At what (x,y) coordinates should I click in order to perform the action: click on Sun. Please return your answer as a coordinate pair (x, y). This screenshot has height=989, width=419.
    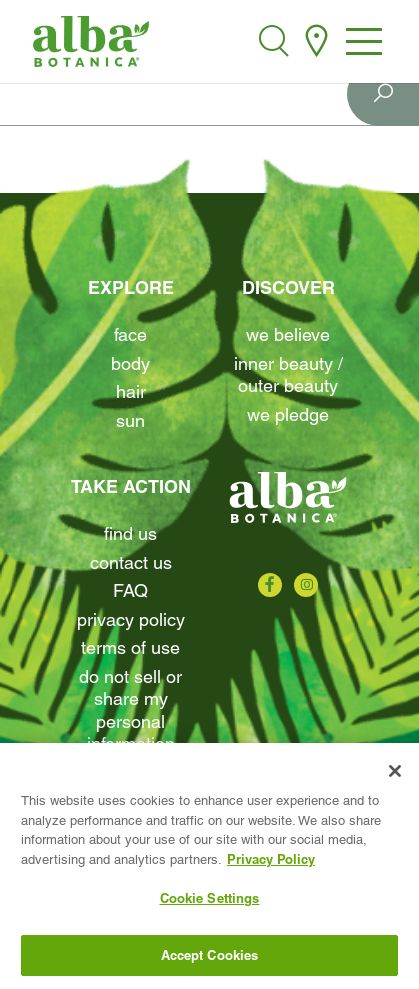
    Looking at the image, I should click on (130, 420).